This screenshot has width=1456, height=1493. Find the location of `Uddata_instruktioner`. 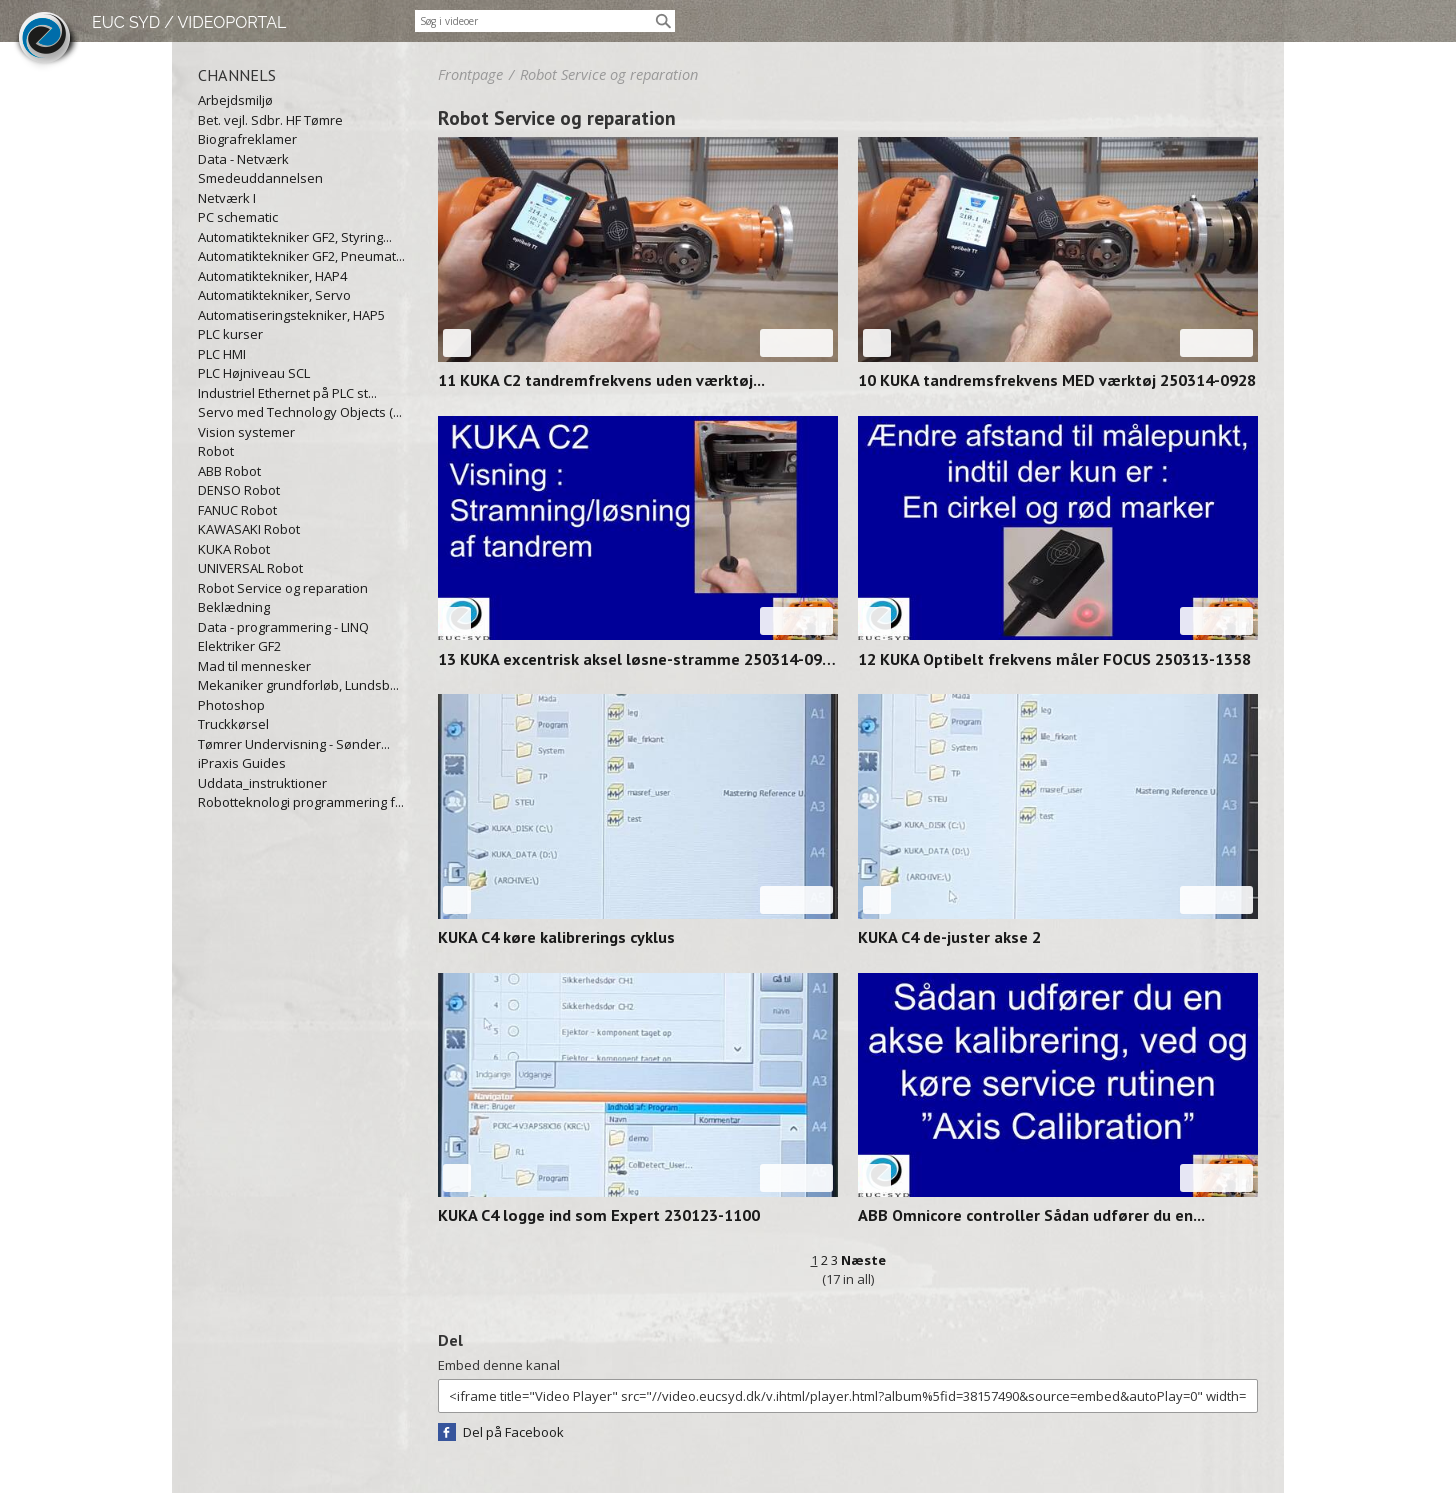

Uddata_instruktioner is located at coordinates (262, 783).